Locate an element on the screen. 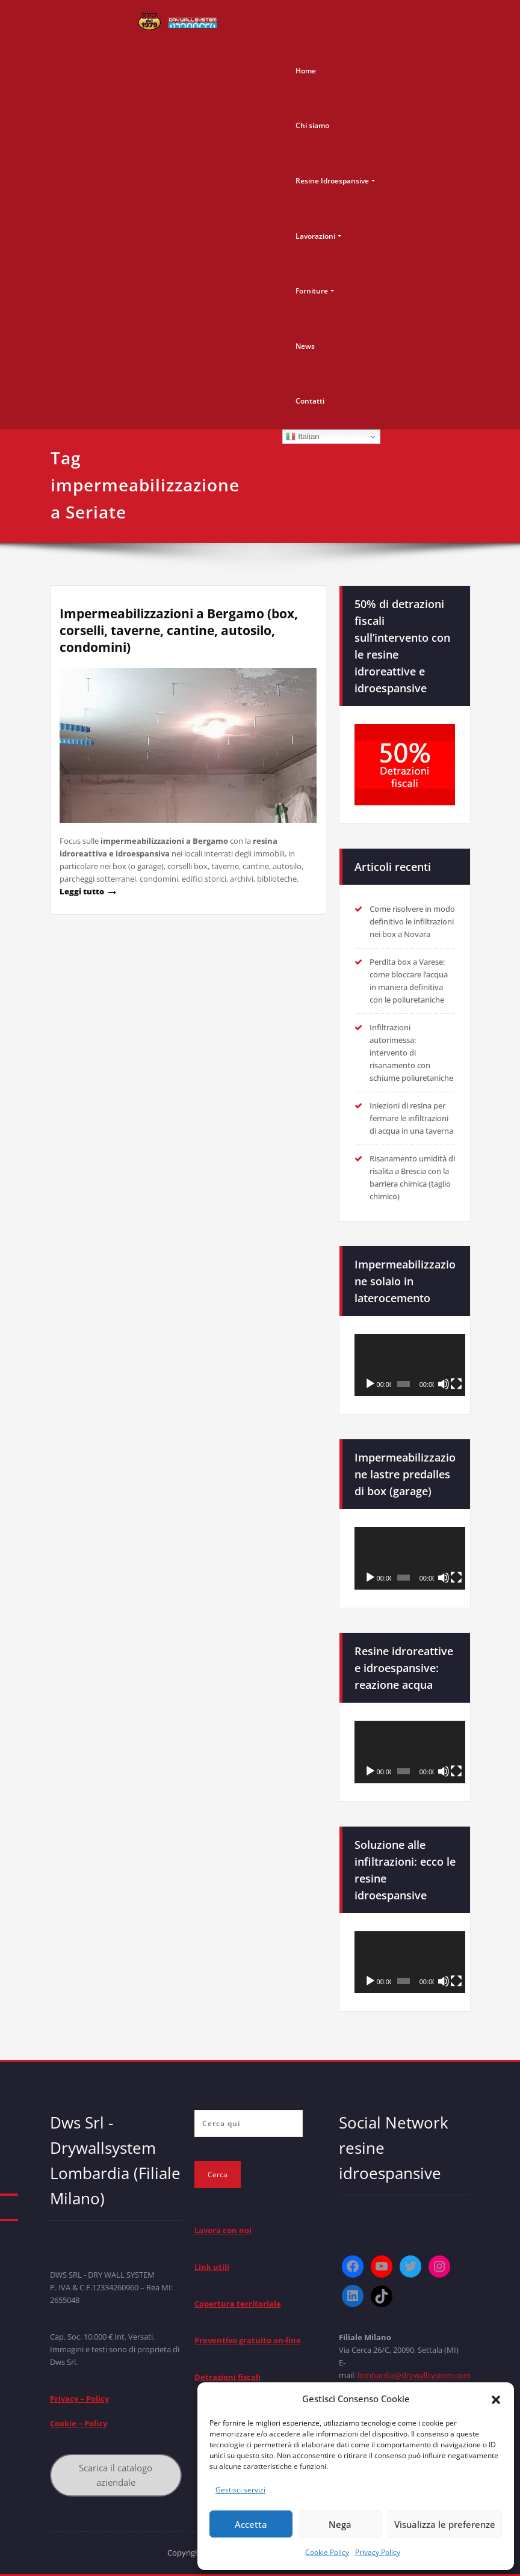 This screenshot has height=2576, width=520. News is located at coordinates (305, 346).